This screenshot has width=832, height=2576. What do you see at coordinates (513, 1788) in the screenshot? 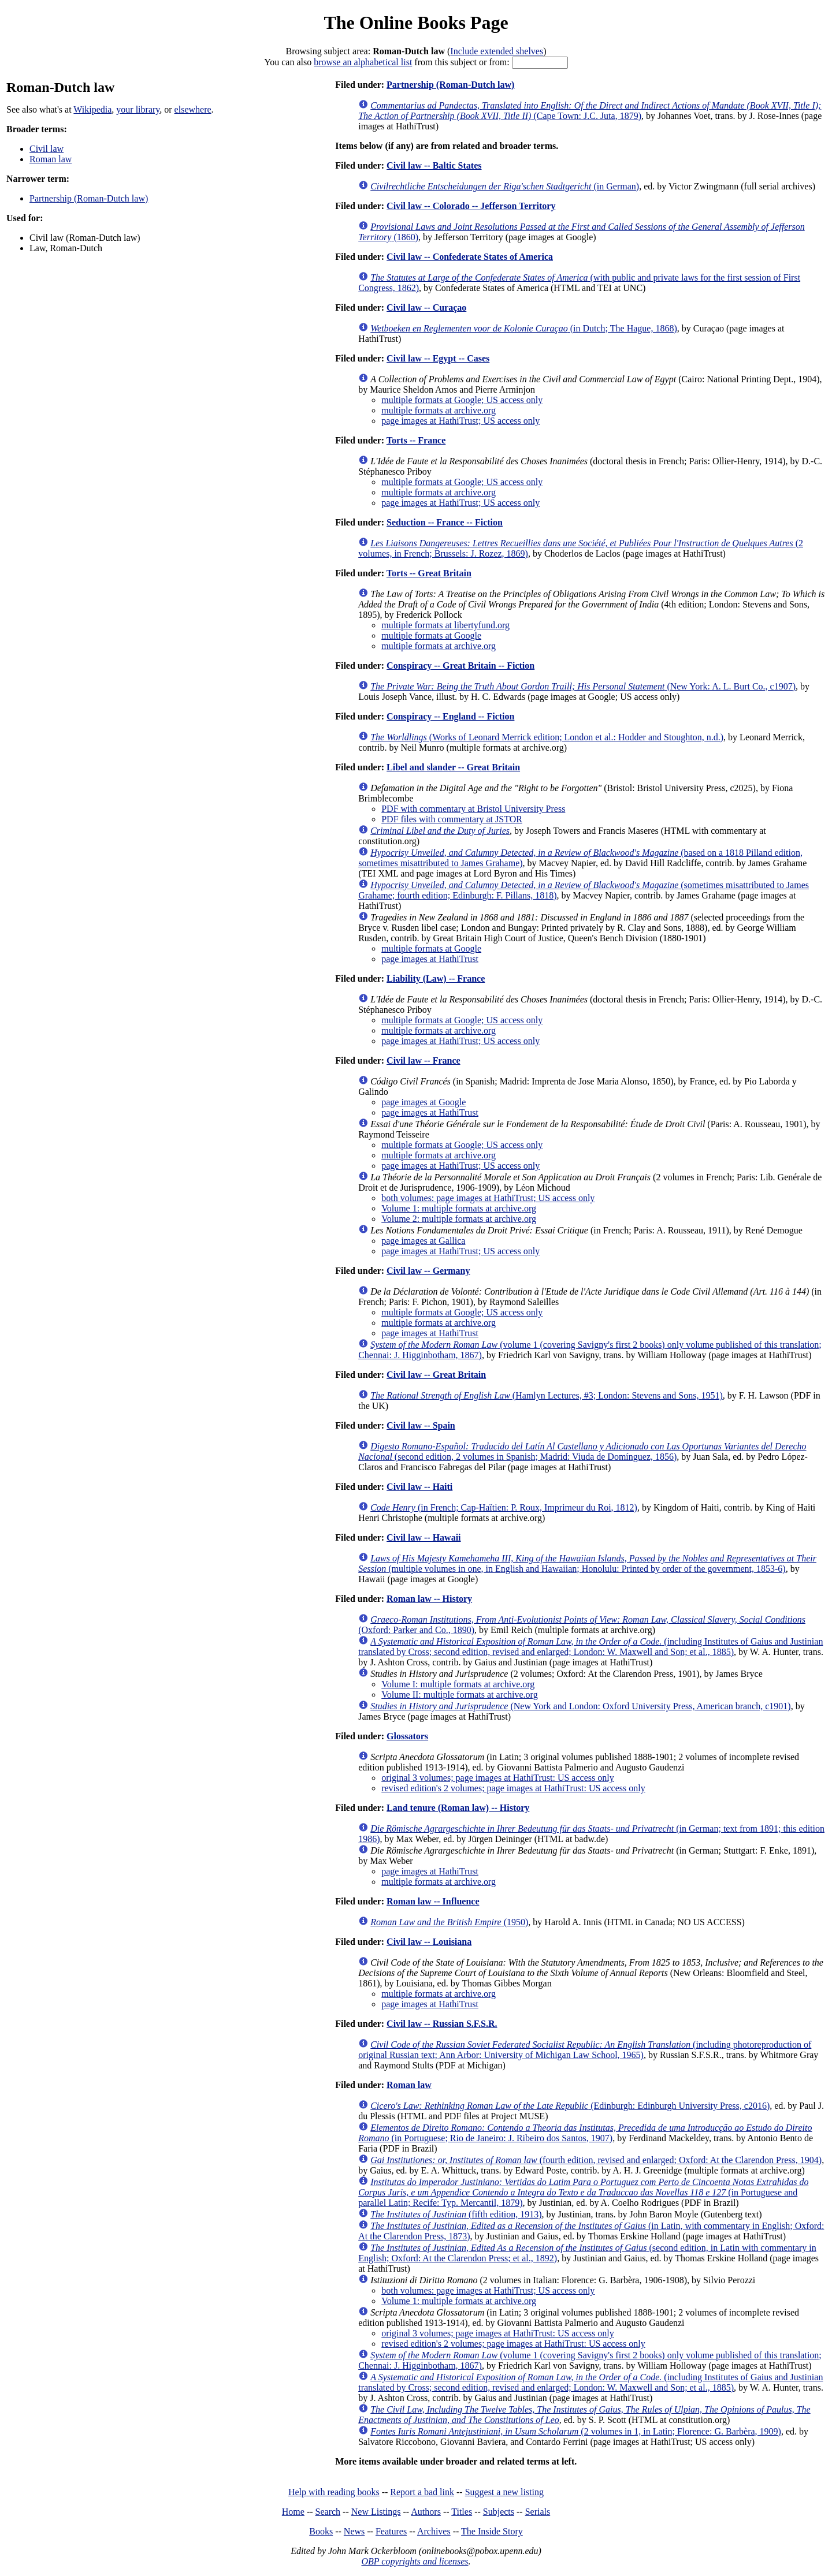
I see `revised edition's 2 volumes; page images at HathiTrust: US access only` at bounding box center [513, 1788].